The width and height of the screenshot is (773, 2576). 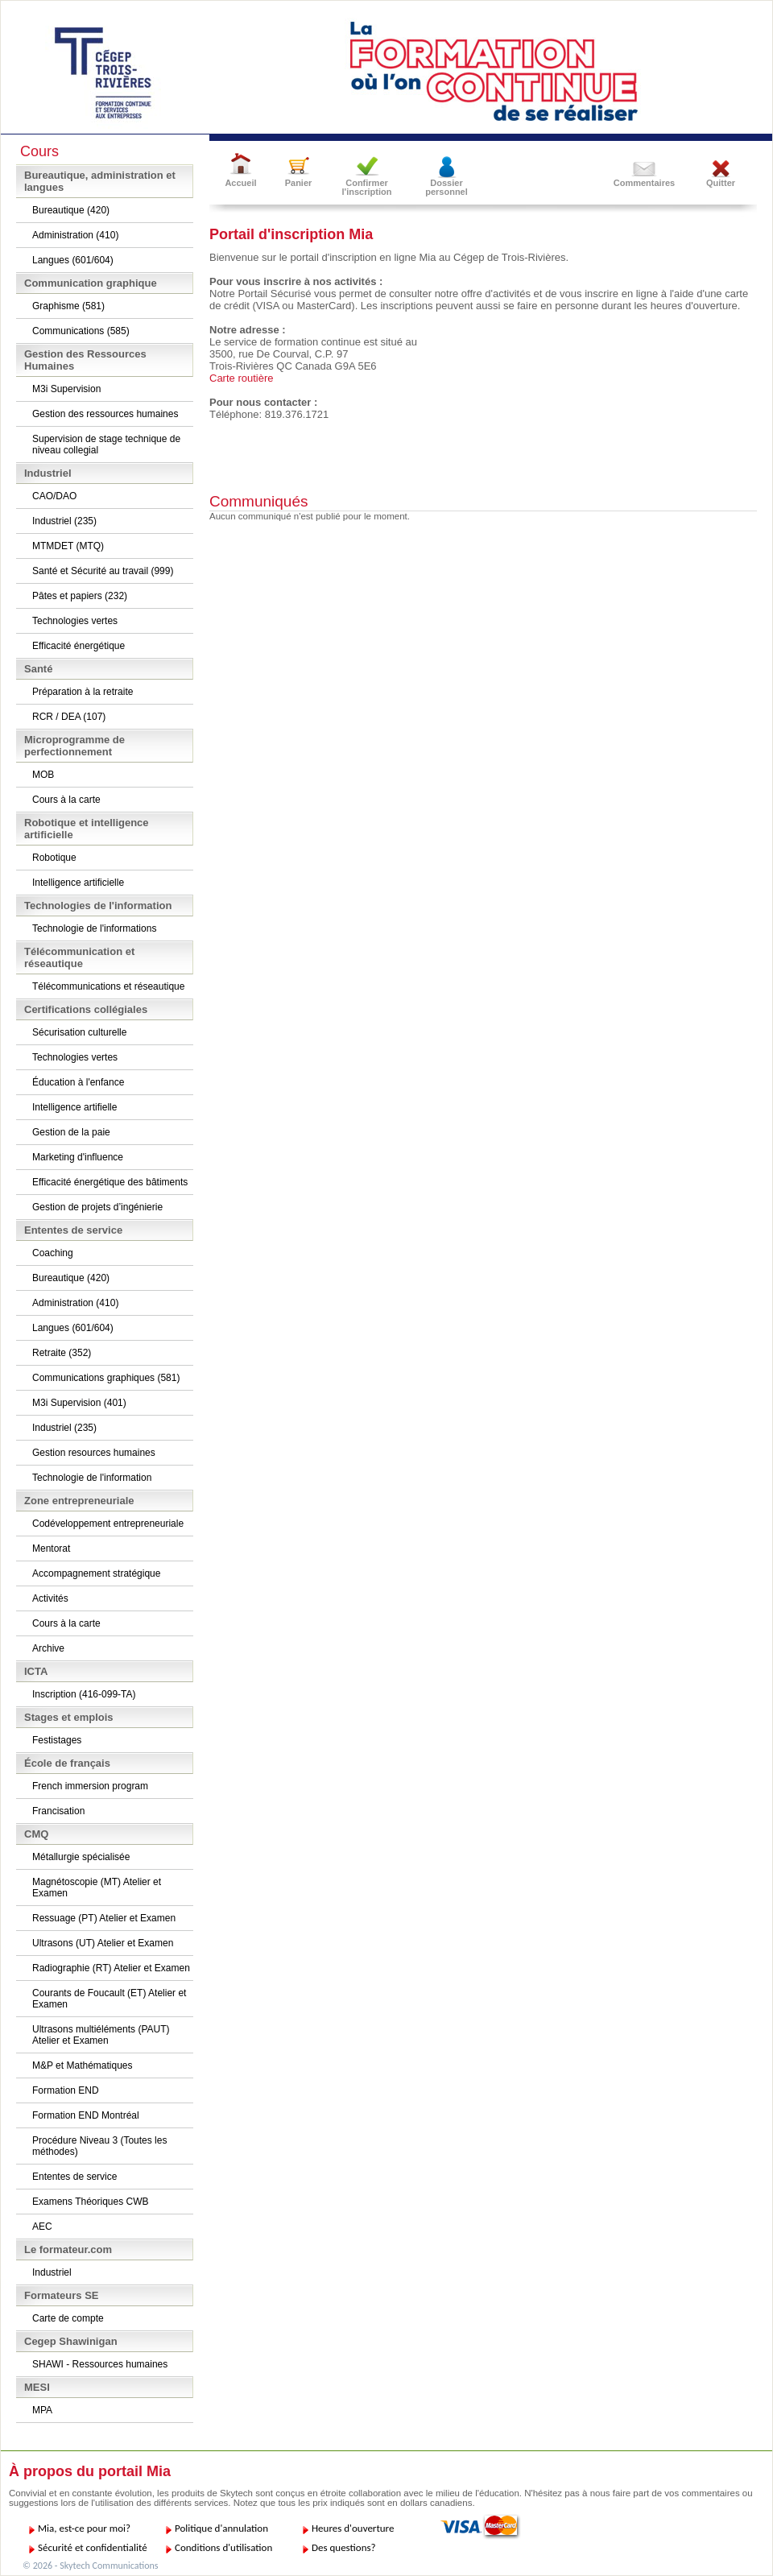 What do you see at coordinates (720, 183) in the screenshot?
I see `Quitter` at bounding box center [720, 183].